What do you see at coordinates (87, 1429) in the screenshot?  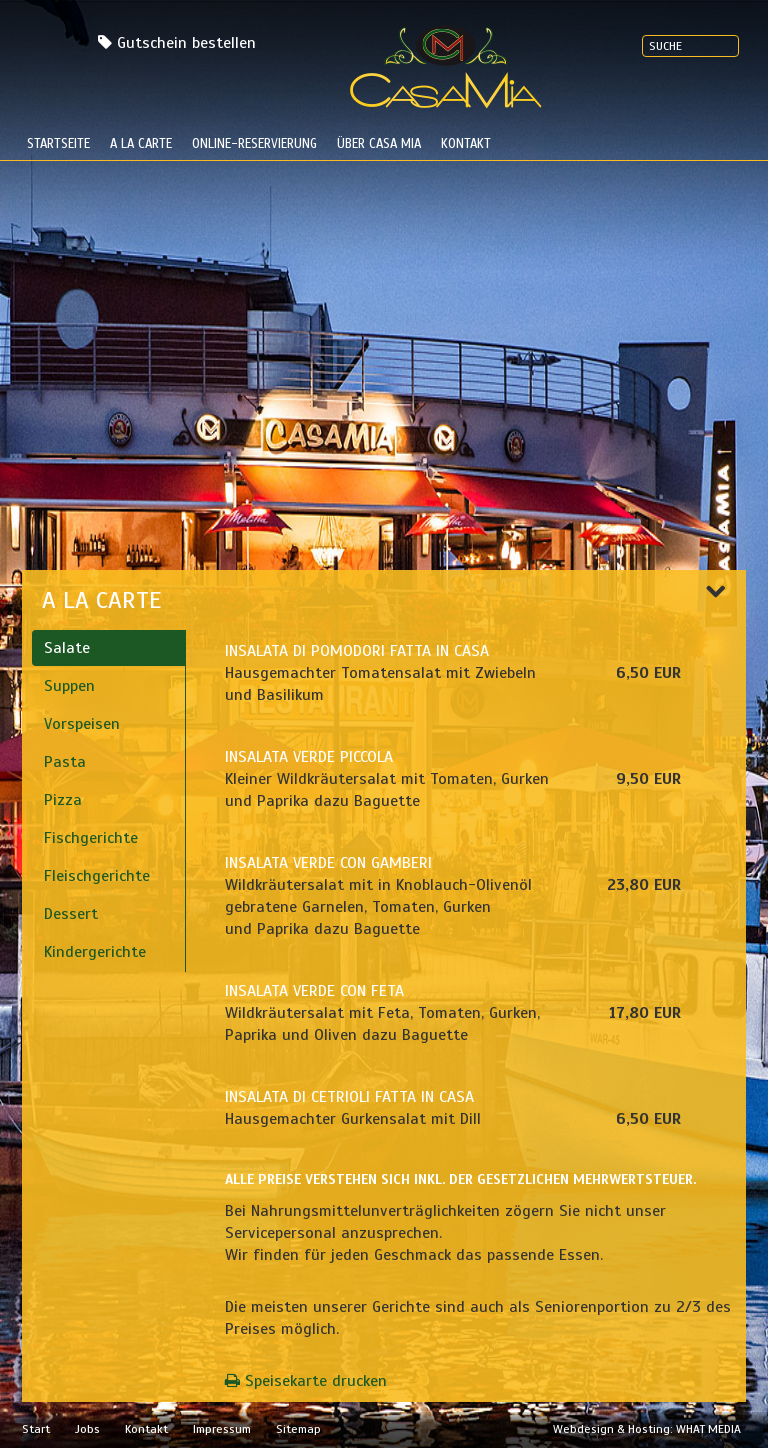 I see `Jobs` at bounding box center [87, 1429].